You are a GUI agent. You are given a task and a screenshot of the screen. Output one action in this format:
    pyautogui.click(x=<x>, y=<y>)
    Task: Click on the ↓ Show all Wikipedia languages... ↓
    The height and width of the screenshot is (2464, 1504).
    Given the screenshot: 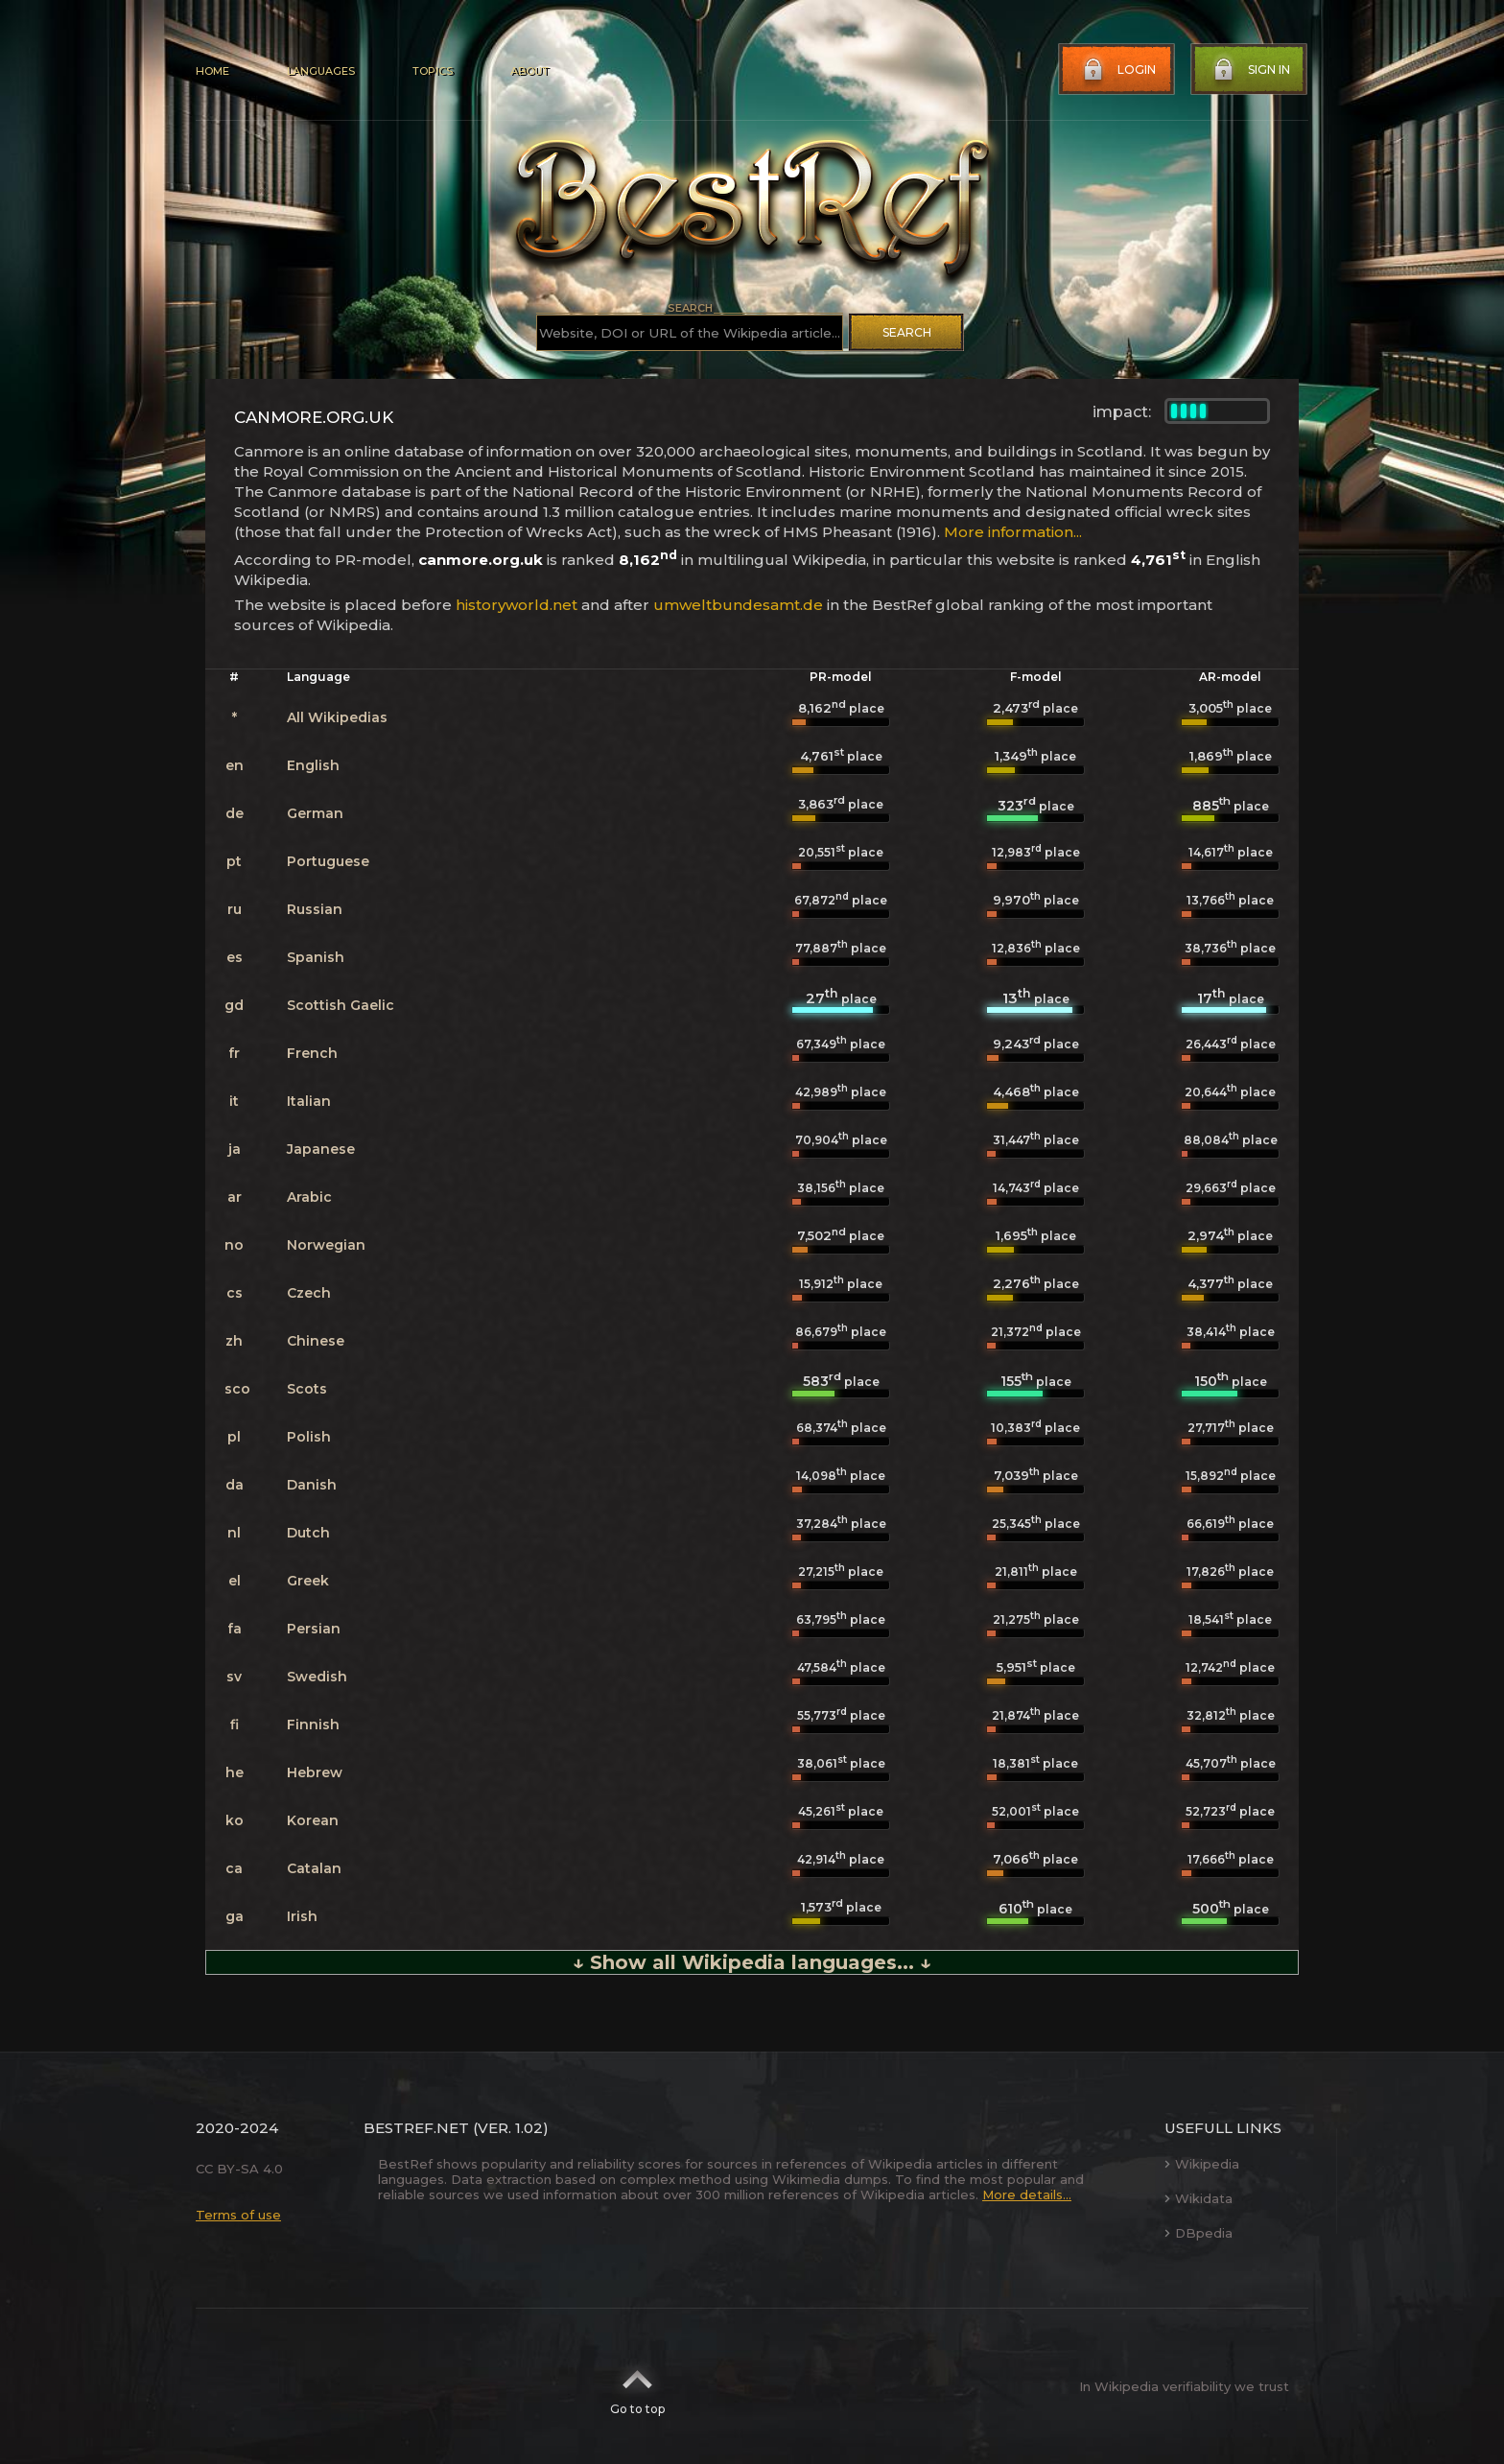 What is the action you would take?
    pyautogui.click(x=752, y=1962)
    